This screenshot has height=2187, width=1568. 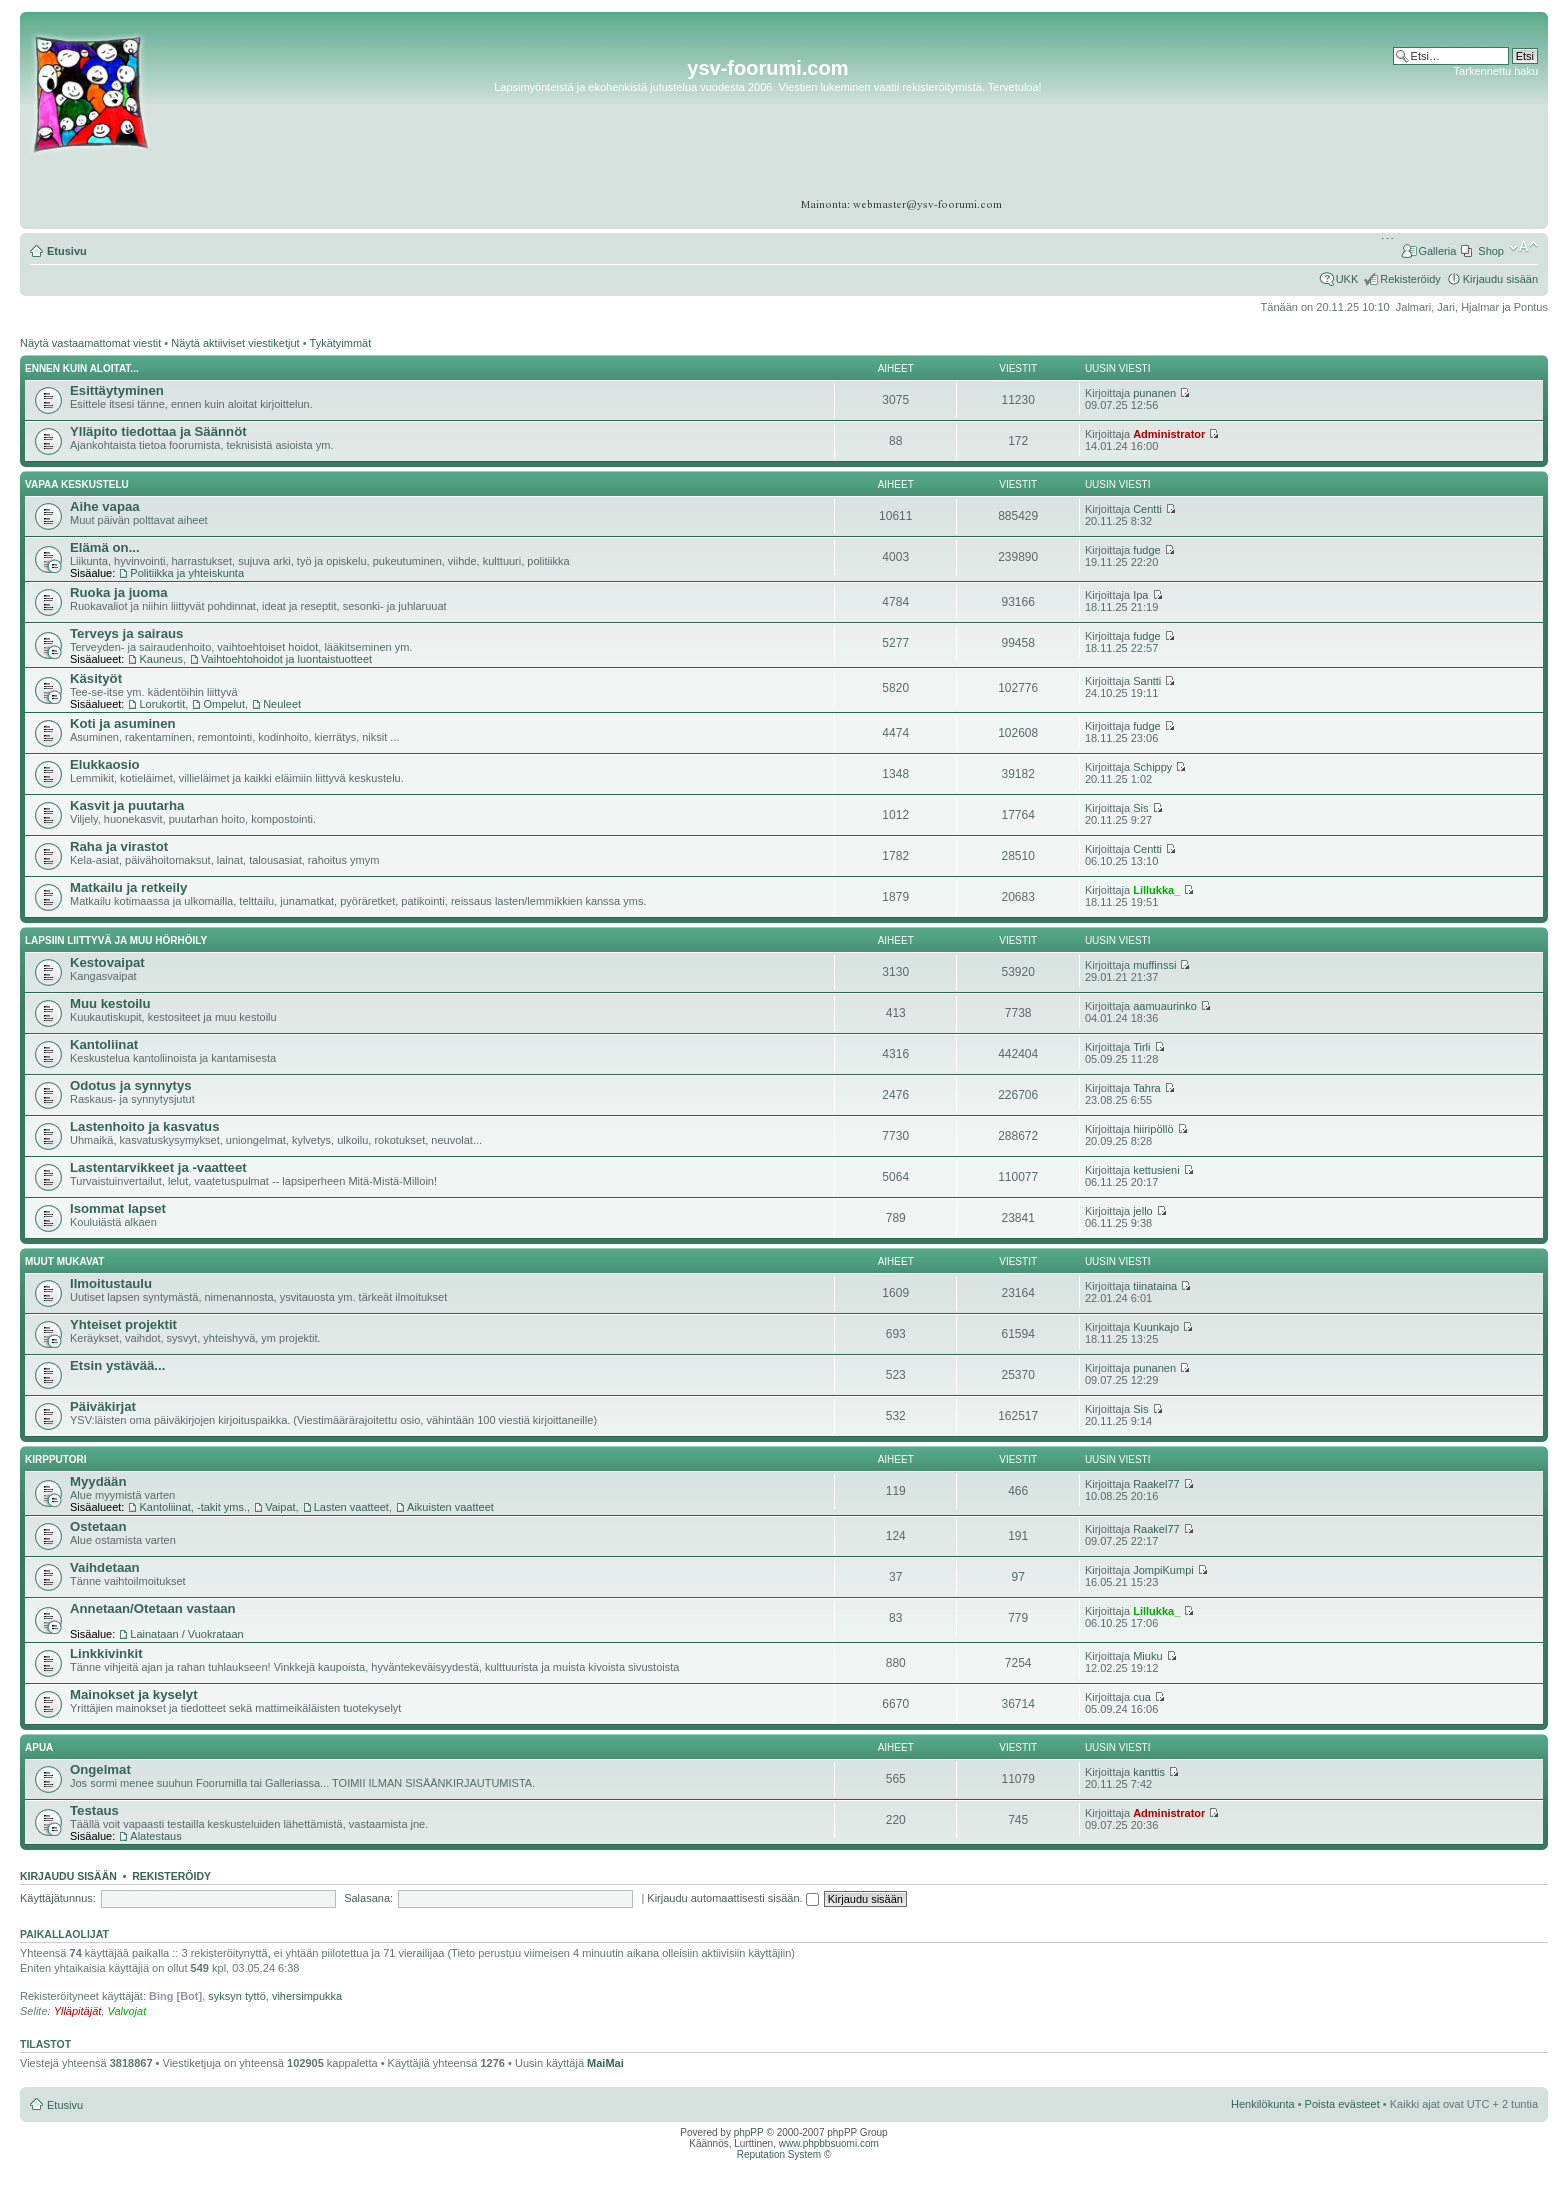 I want to click on tiinataina, so click(x=1155, y=1286).